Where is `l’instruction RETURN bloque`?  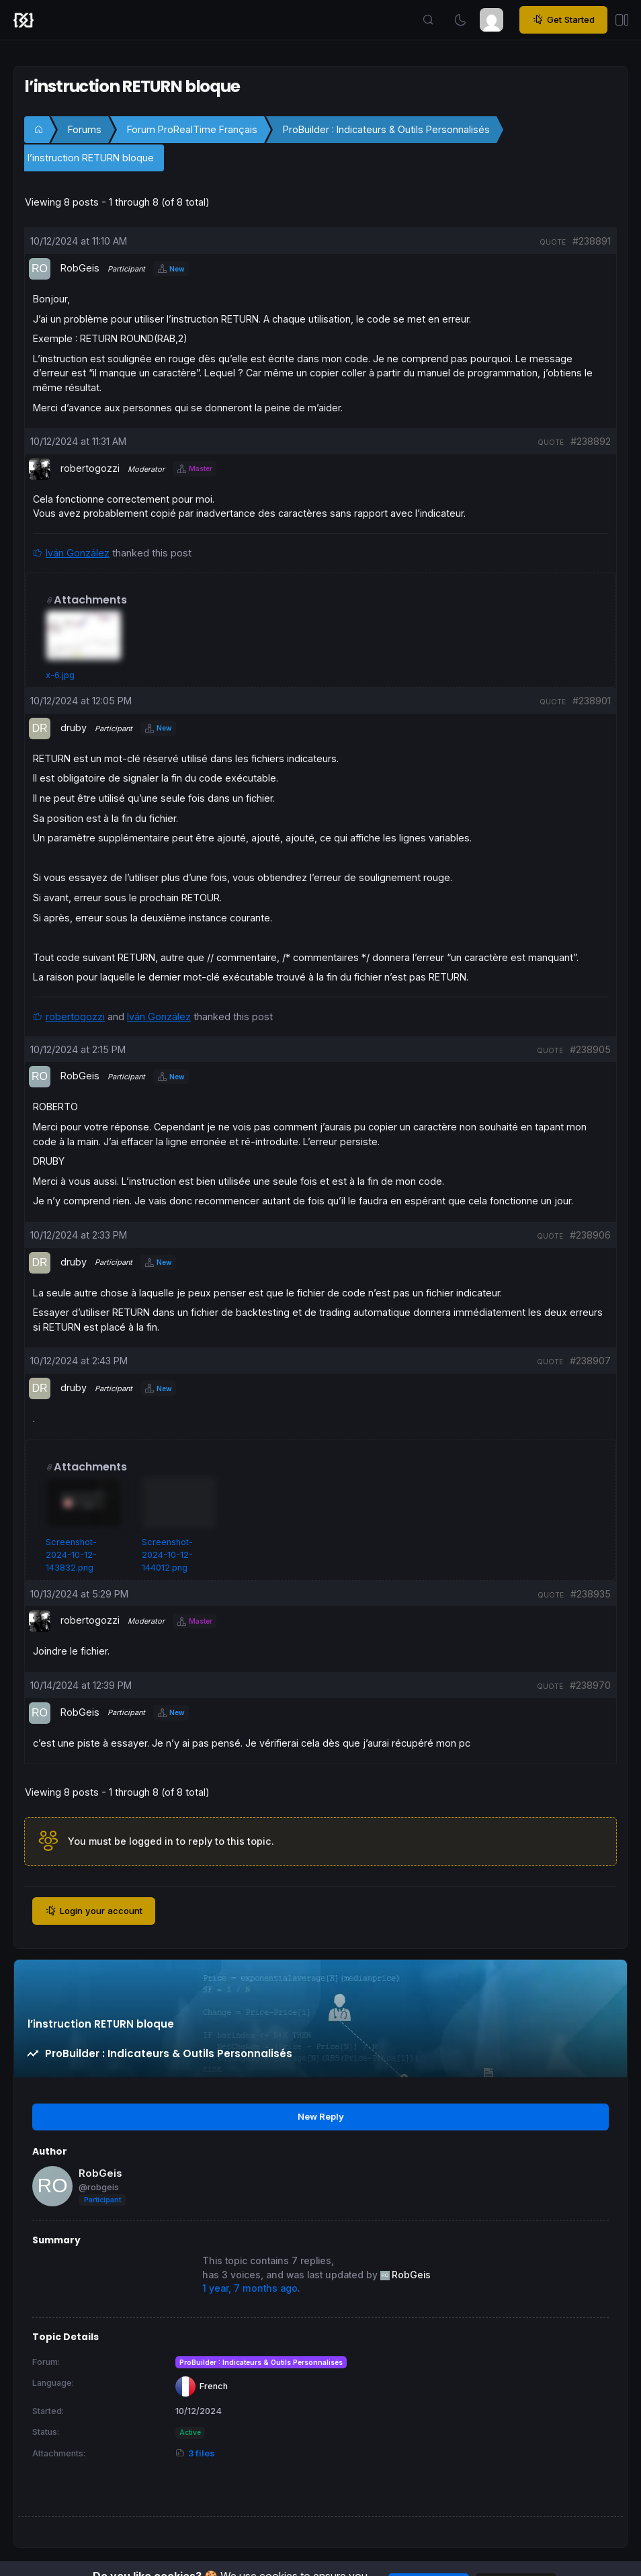 l’instruction RETURN bloque is located at coordinates (91, 157).